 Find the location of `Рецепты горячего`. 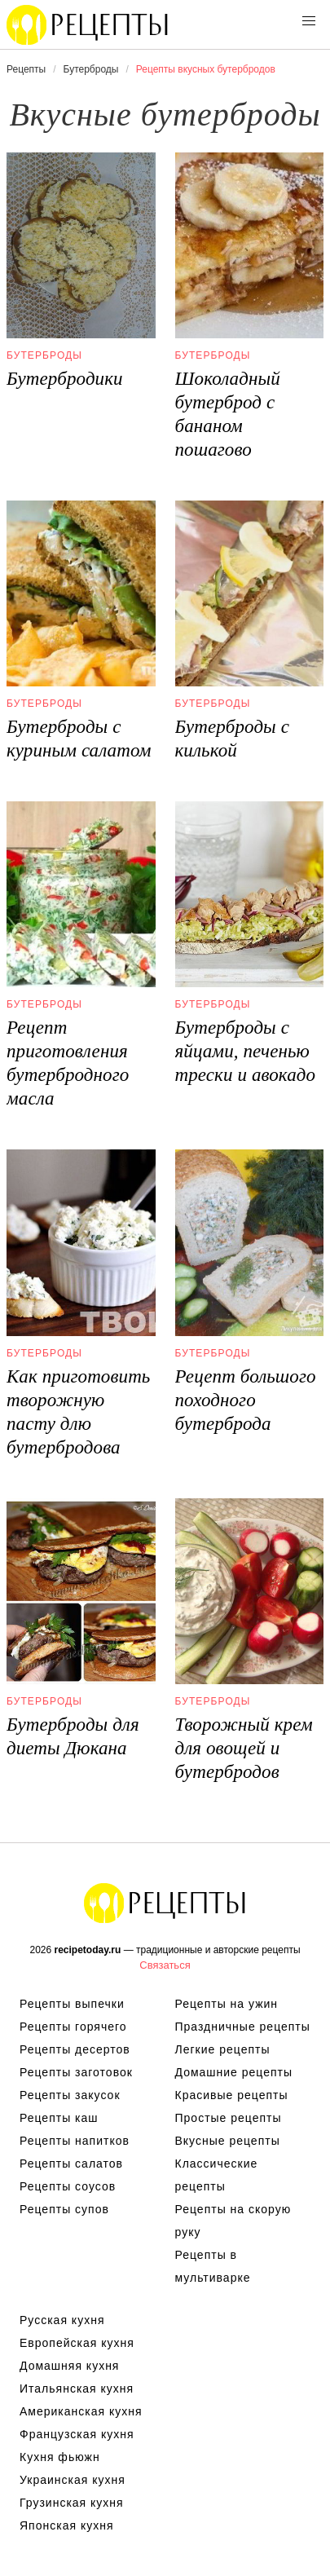

Рецепты горячего is located at coordinates (73, 2026).